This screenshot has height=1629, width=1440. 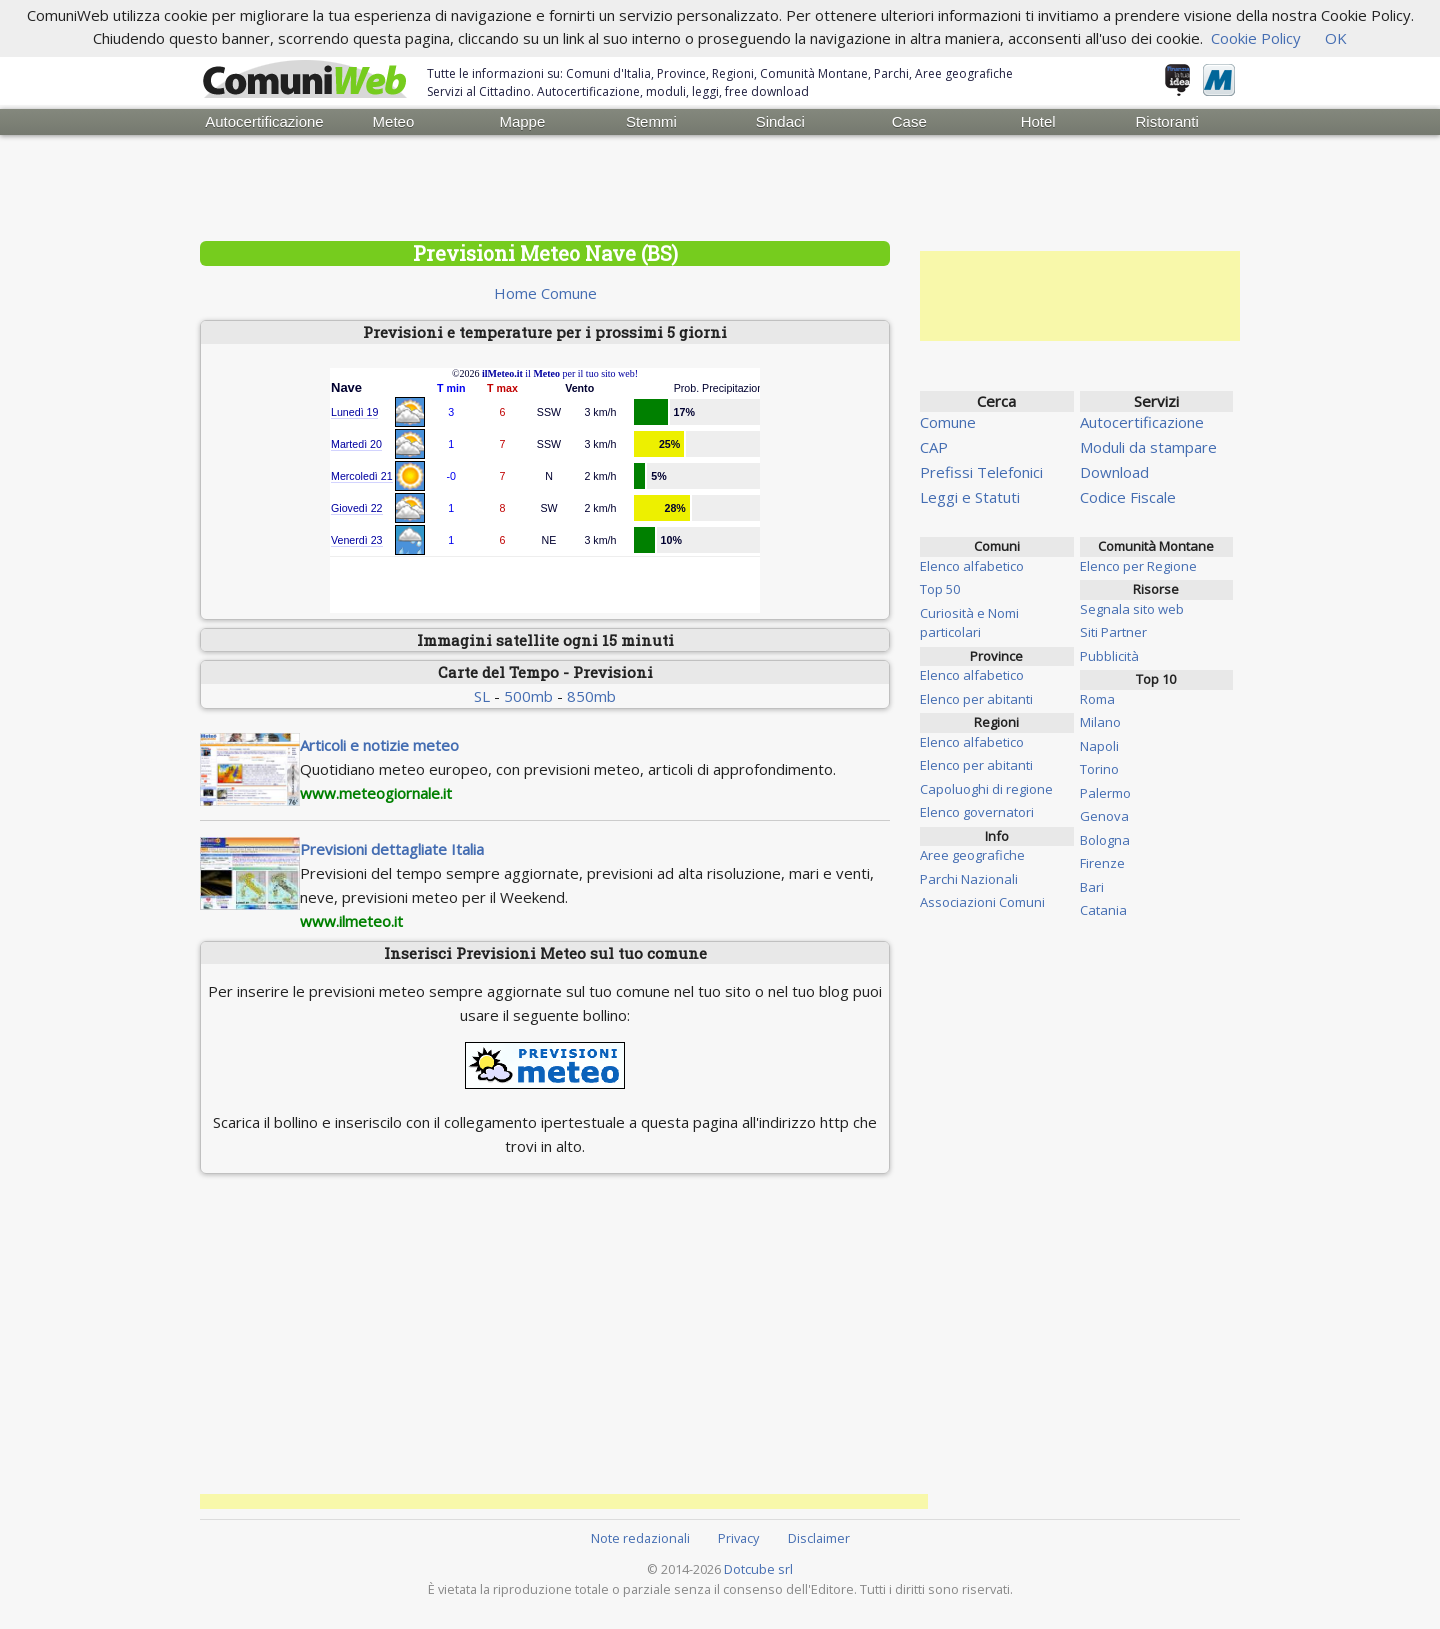 What do you see at coordinates (981, 472) in the screenshot?
I see `Prefissi Telefonici` at bounding box center [981, 472].